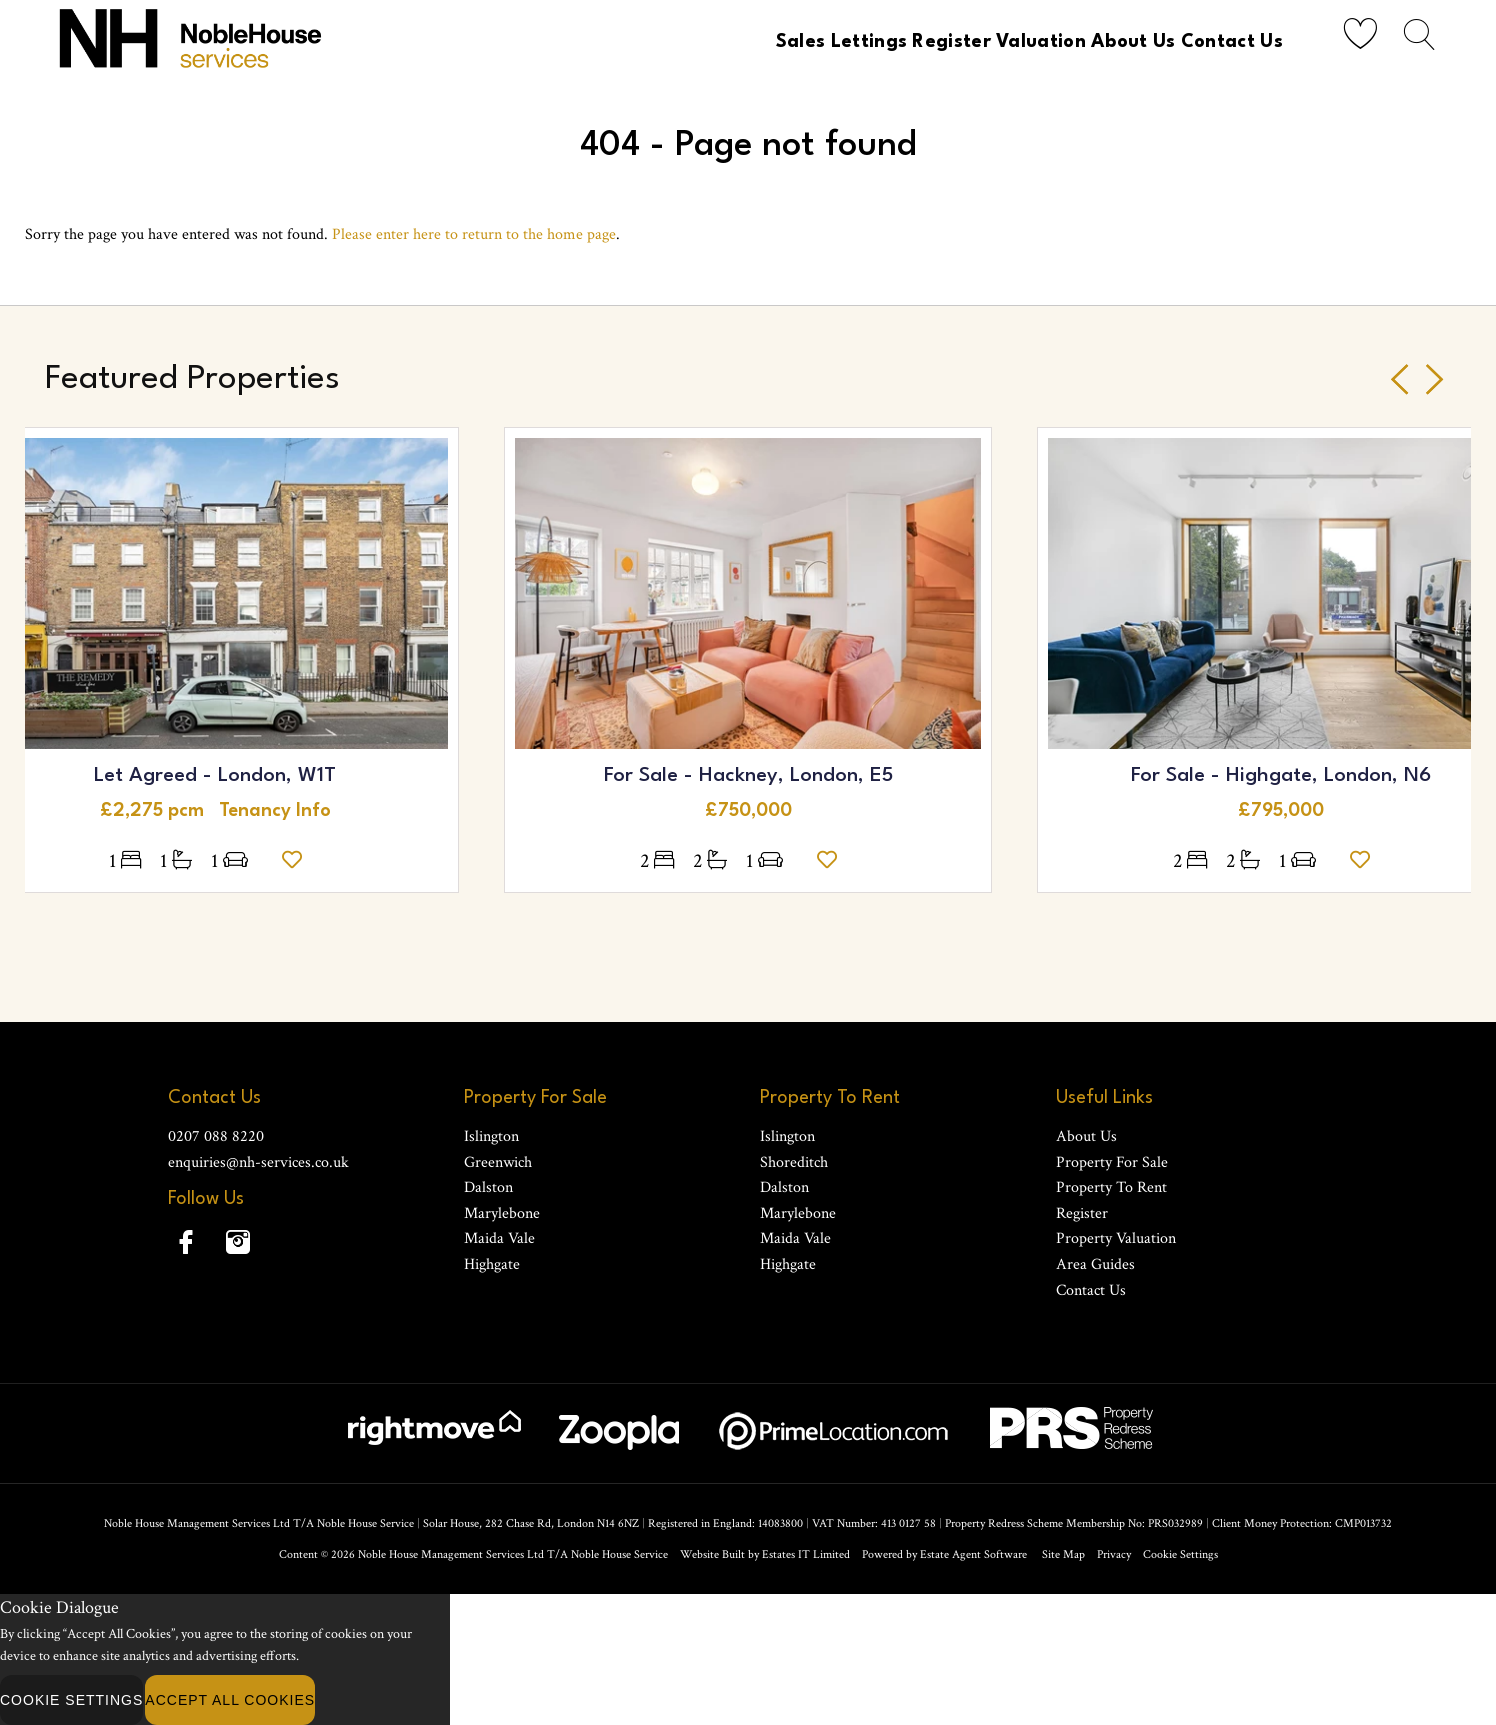 This screenshot has height=1725, width=1496. What do you see at coordinates (806, 1554) in the screenshot?
I see `Estates IT Limited` at bounding box center [806, 1554].